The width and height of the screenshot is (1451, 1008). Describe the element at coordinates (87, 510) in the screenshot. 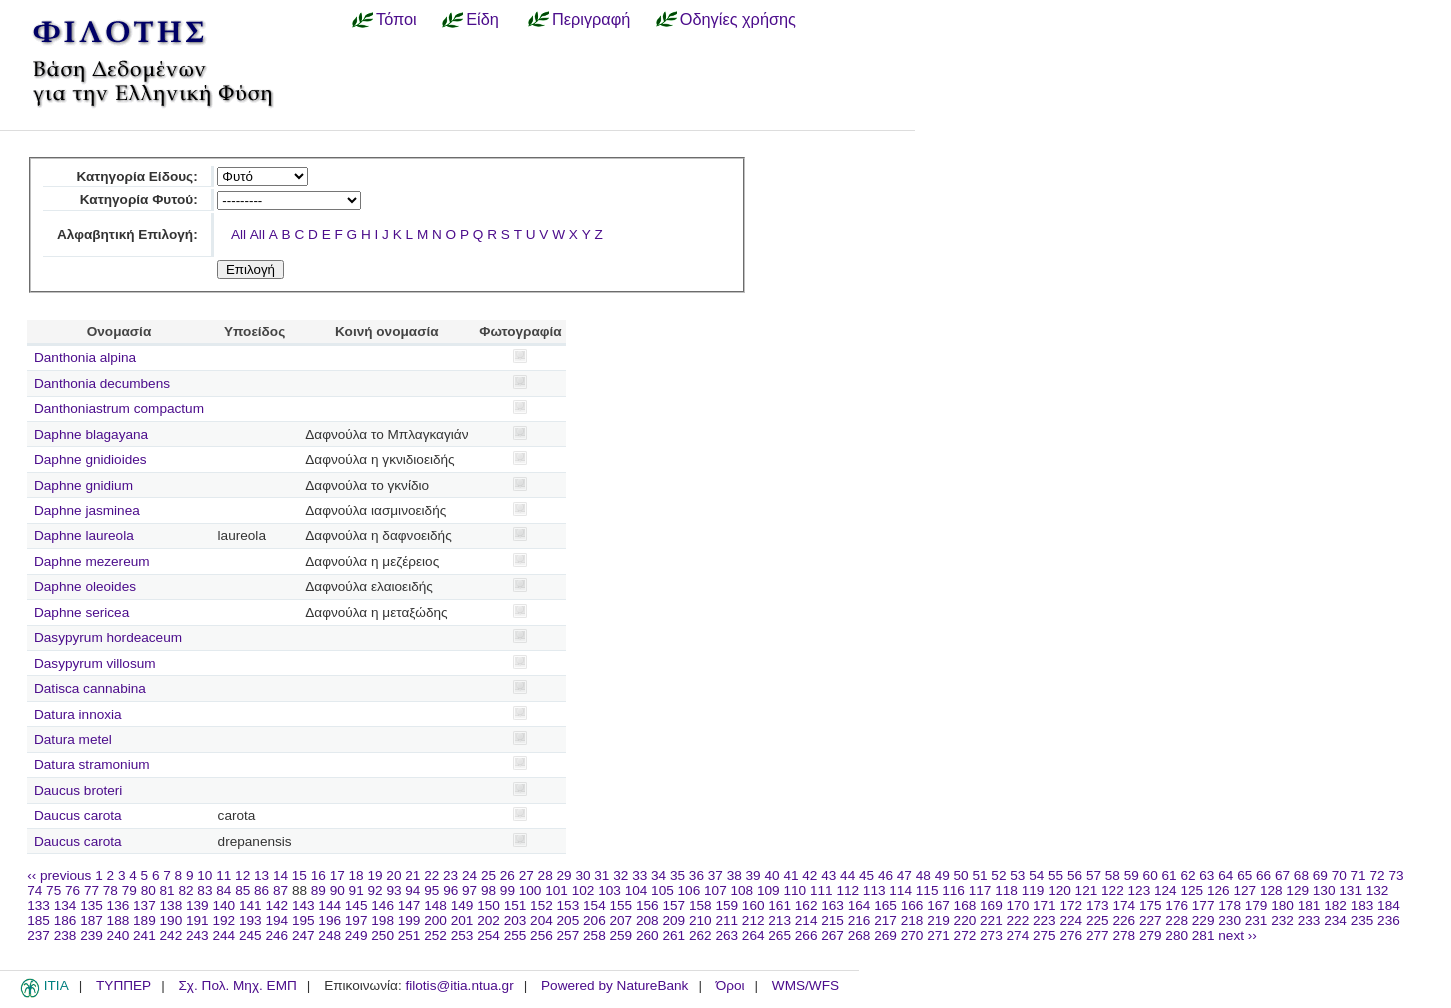

I see `Daphne jasminea` at that location.